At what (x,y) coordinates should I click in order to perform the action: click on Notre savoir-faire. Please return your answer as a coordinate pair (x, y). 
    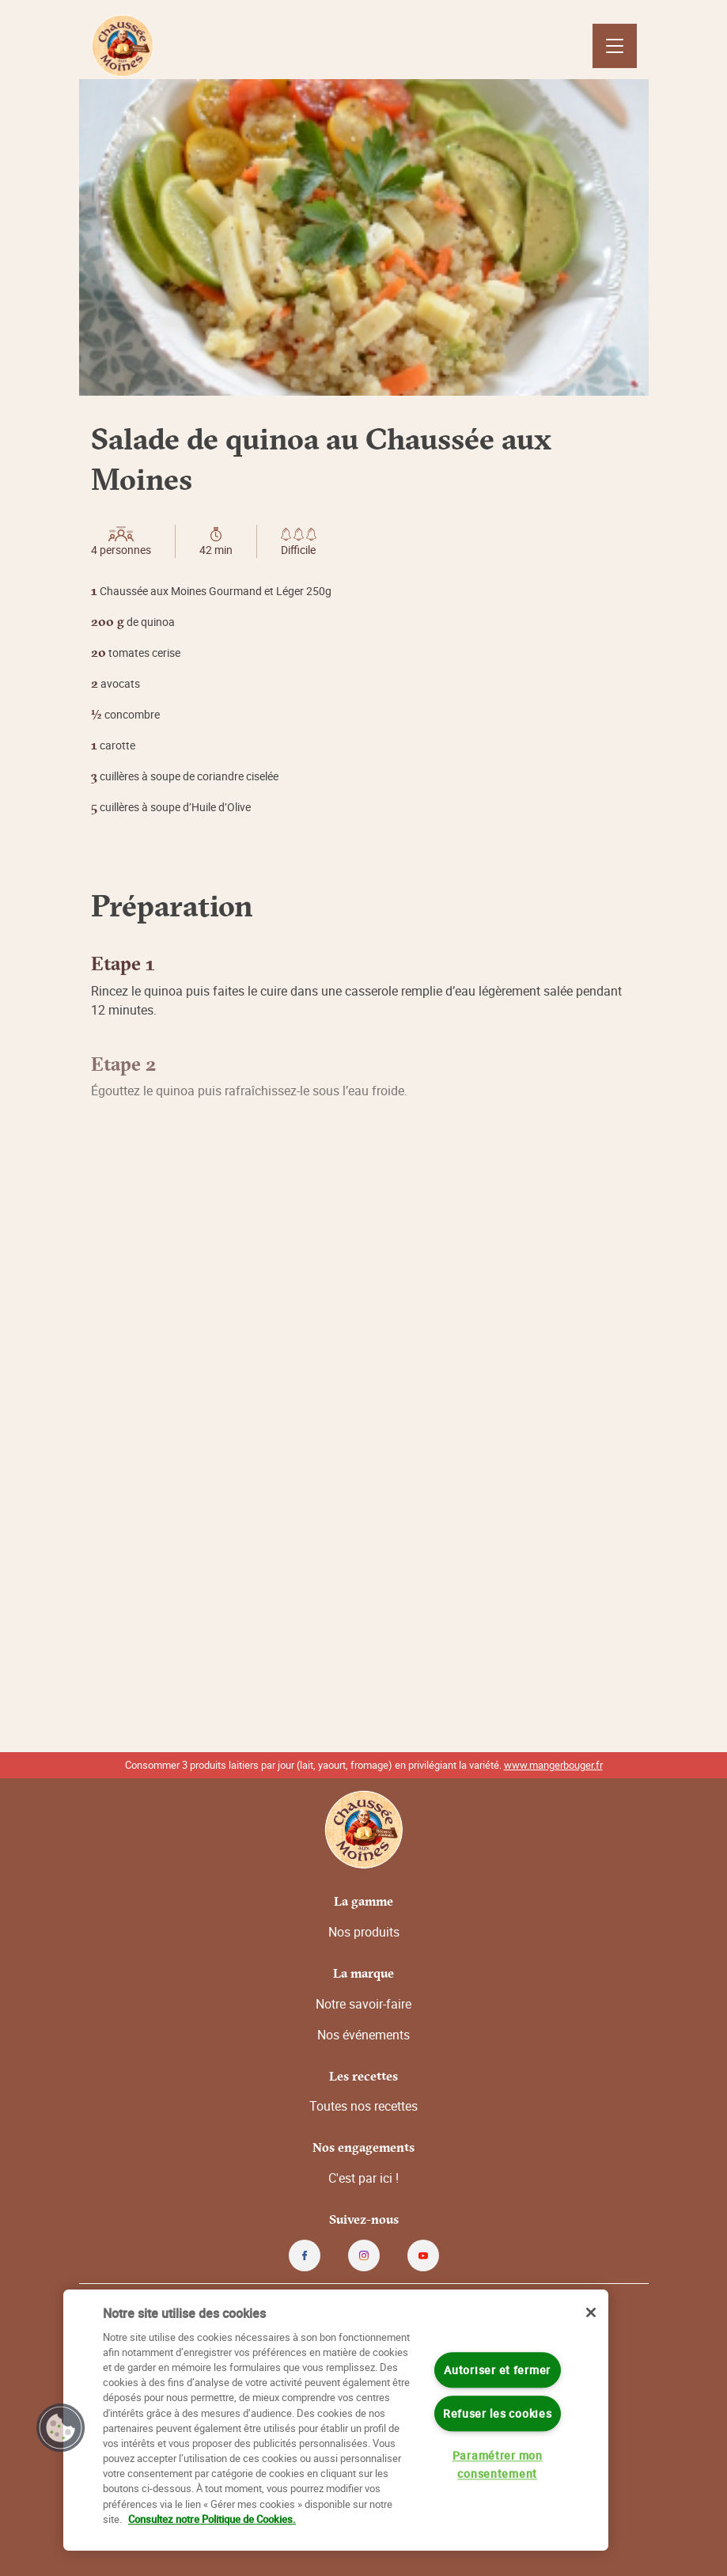
    Looking at the image, I should click on (363, 2004).